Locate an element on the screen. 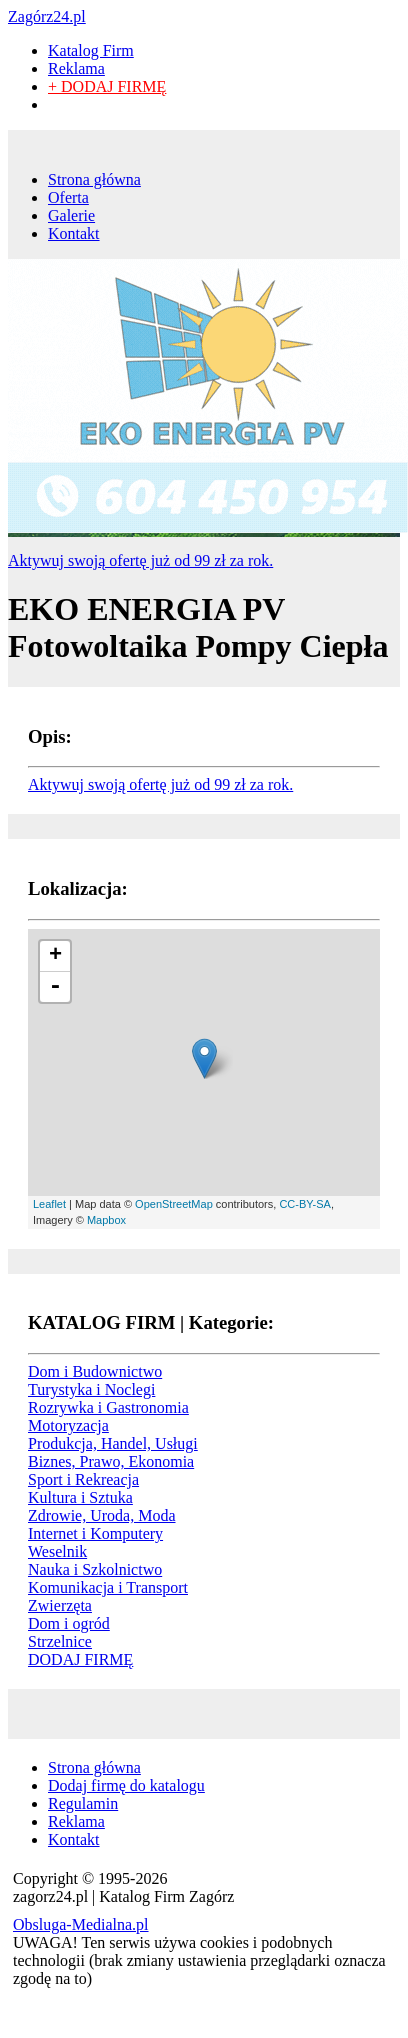  Zdrowie, Uroda, Moda is located at coordinates (102, 1515).